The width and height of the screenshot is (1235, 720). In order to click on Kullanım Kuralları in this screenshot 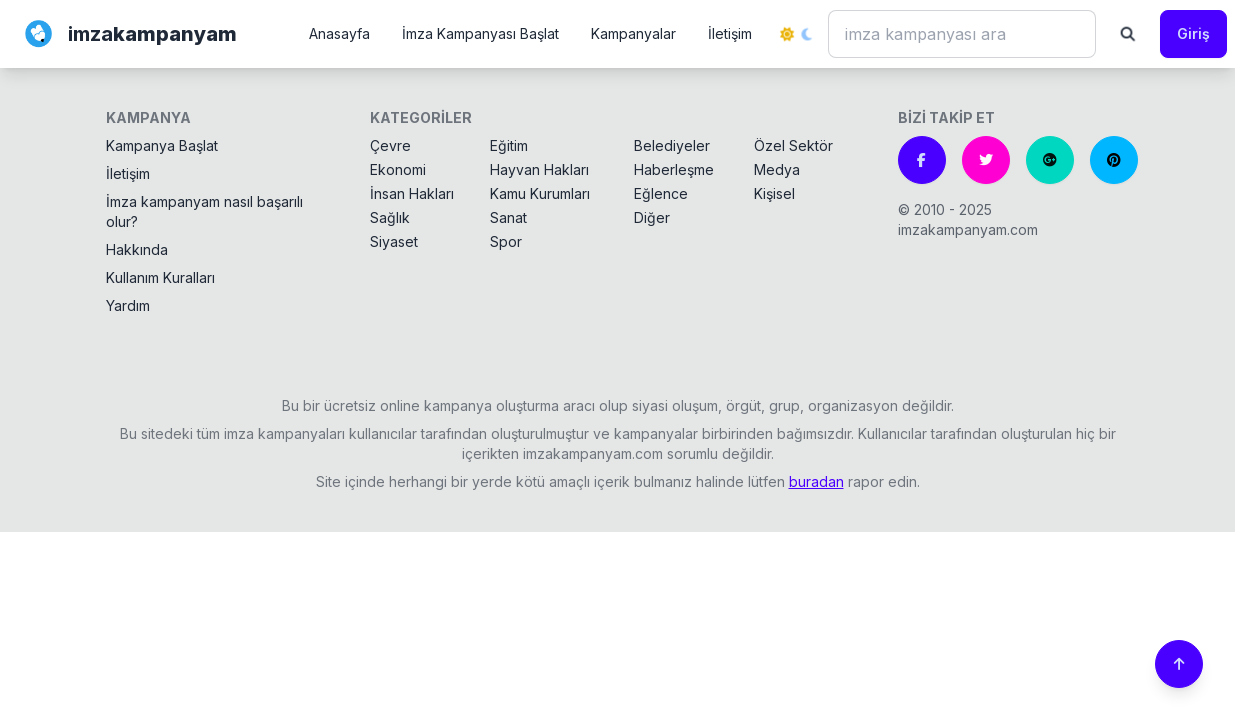, I will do `click(160, 277)`.